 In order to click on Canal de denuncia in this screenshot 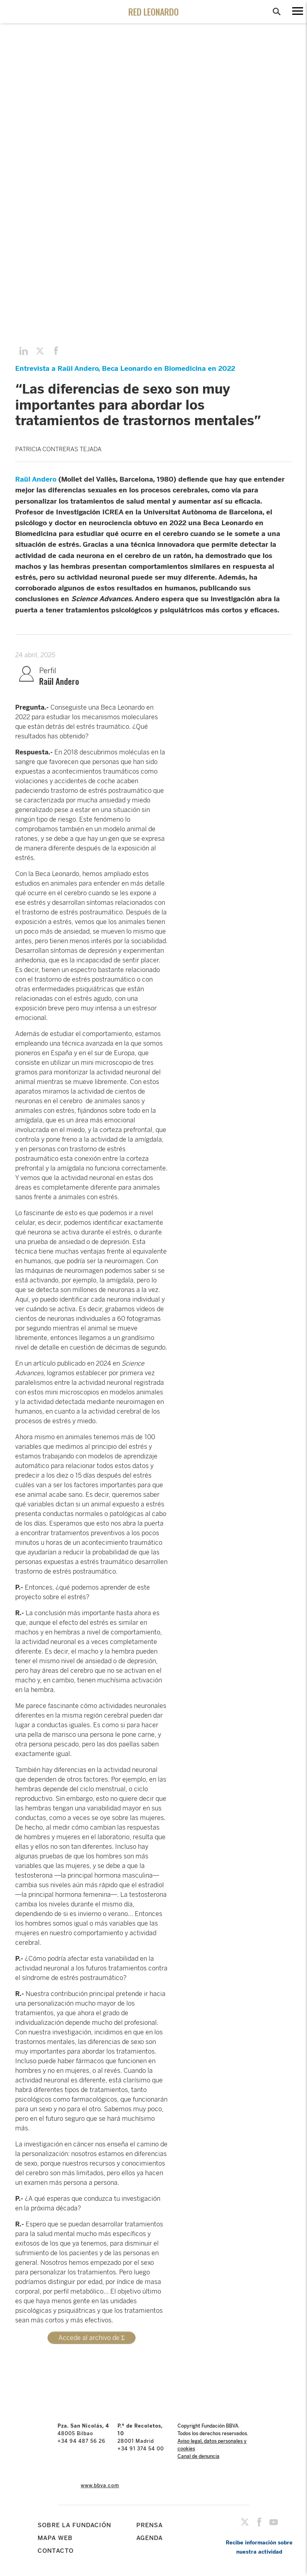, I will do `click(198, 2456)`.